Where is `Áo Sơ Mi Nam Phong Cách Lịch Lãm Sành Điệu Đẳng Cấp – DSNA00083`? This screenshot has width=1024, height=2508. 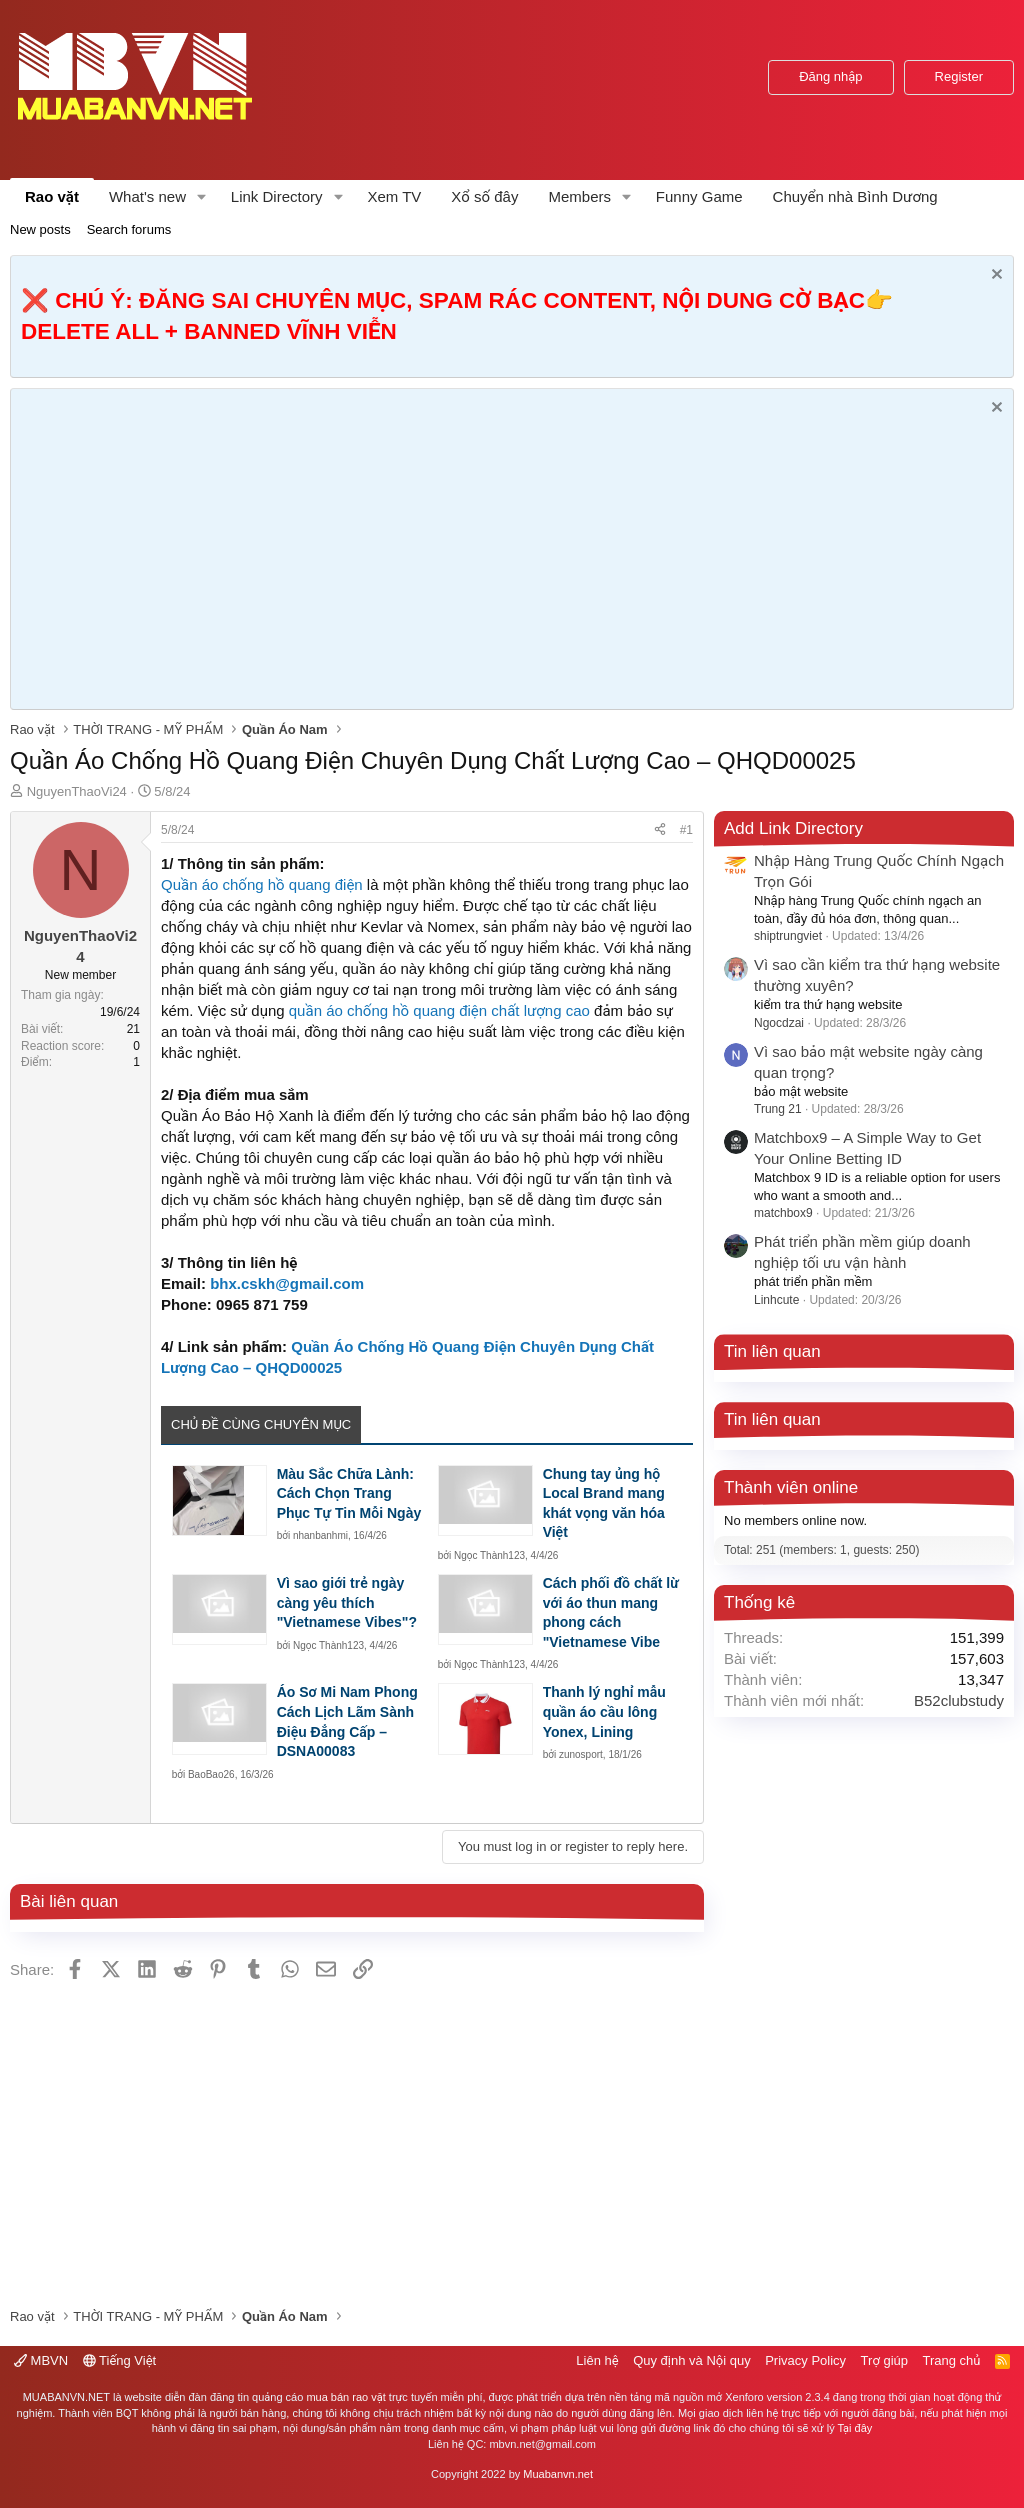 Áo Sơ Mi Nam Phong Cách Lịch Lãm Sành Điệu Đẳng Cấp – DSNA00083 is located at coordinates (347, 1721).